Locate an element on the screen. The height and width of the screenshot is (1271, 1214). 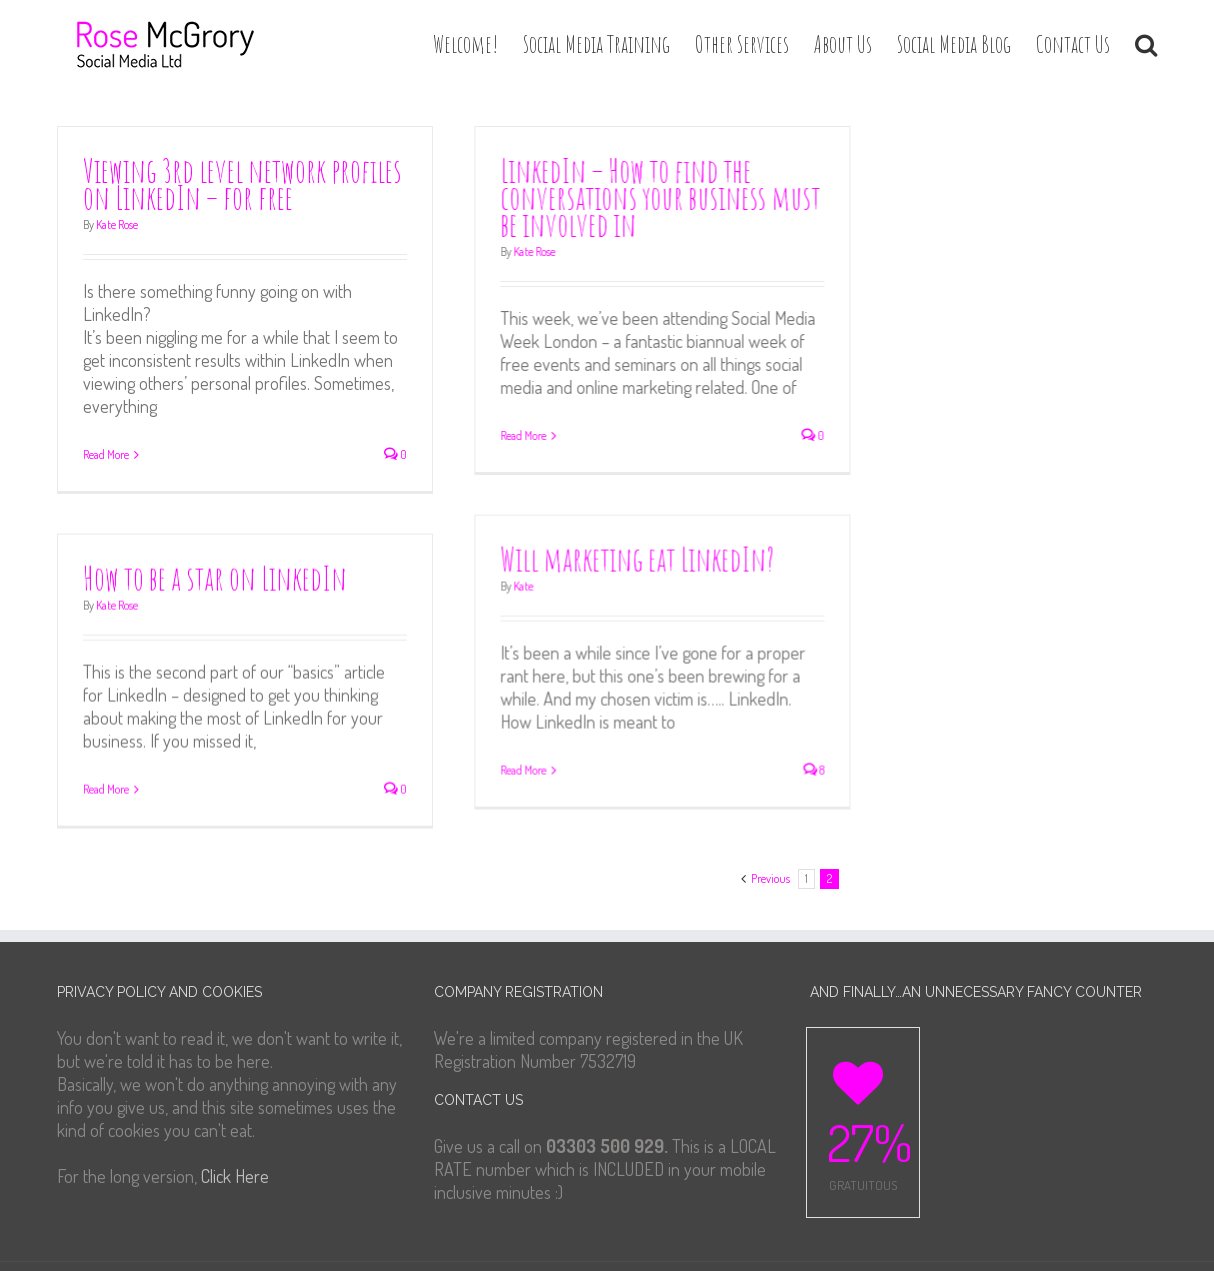
Social Media Blog is located at coordinates (954, 44).